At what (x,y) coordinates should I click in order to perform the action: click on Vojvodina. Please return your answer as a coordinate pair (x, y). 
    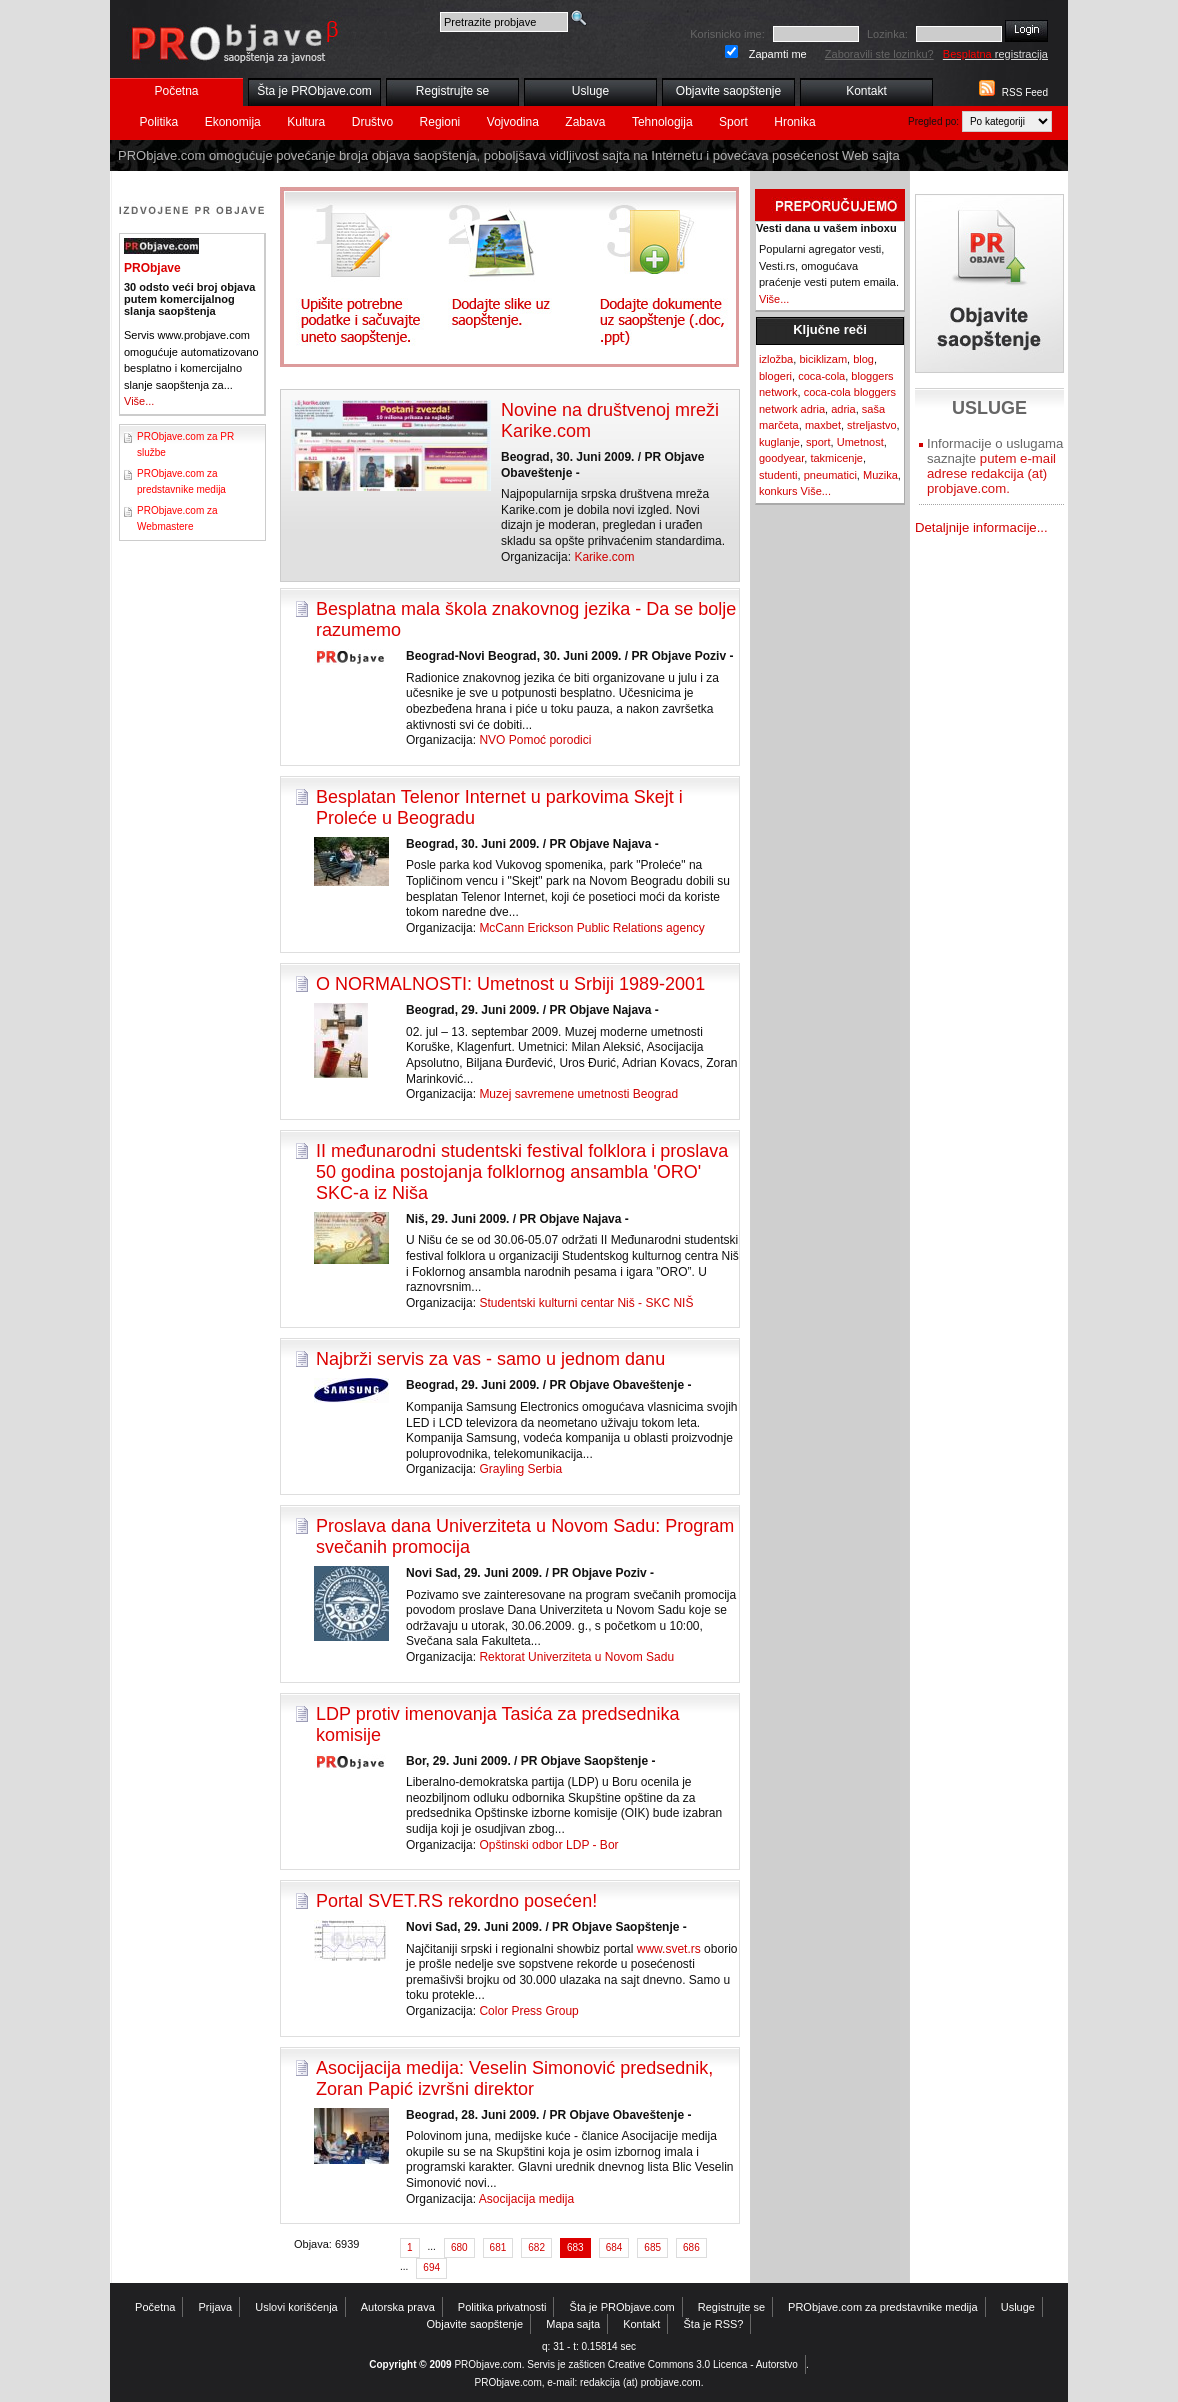
    Looking at the image, I should click on (513, 122).